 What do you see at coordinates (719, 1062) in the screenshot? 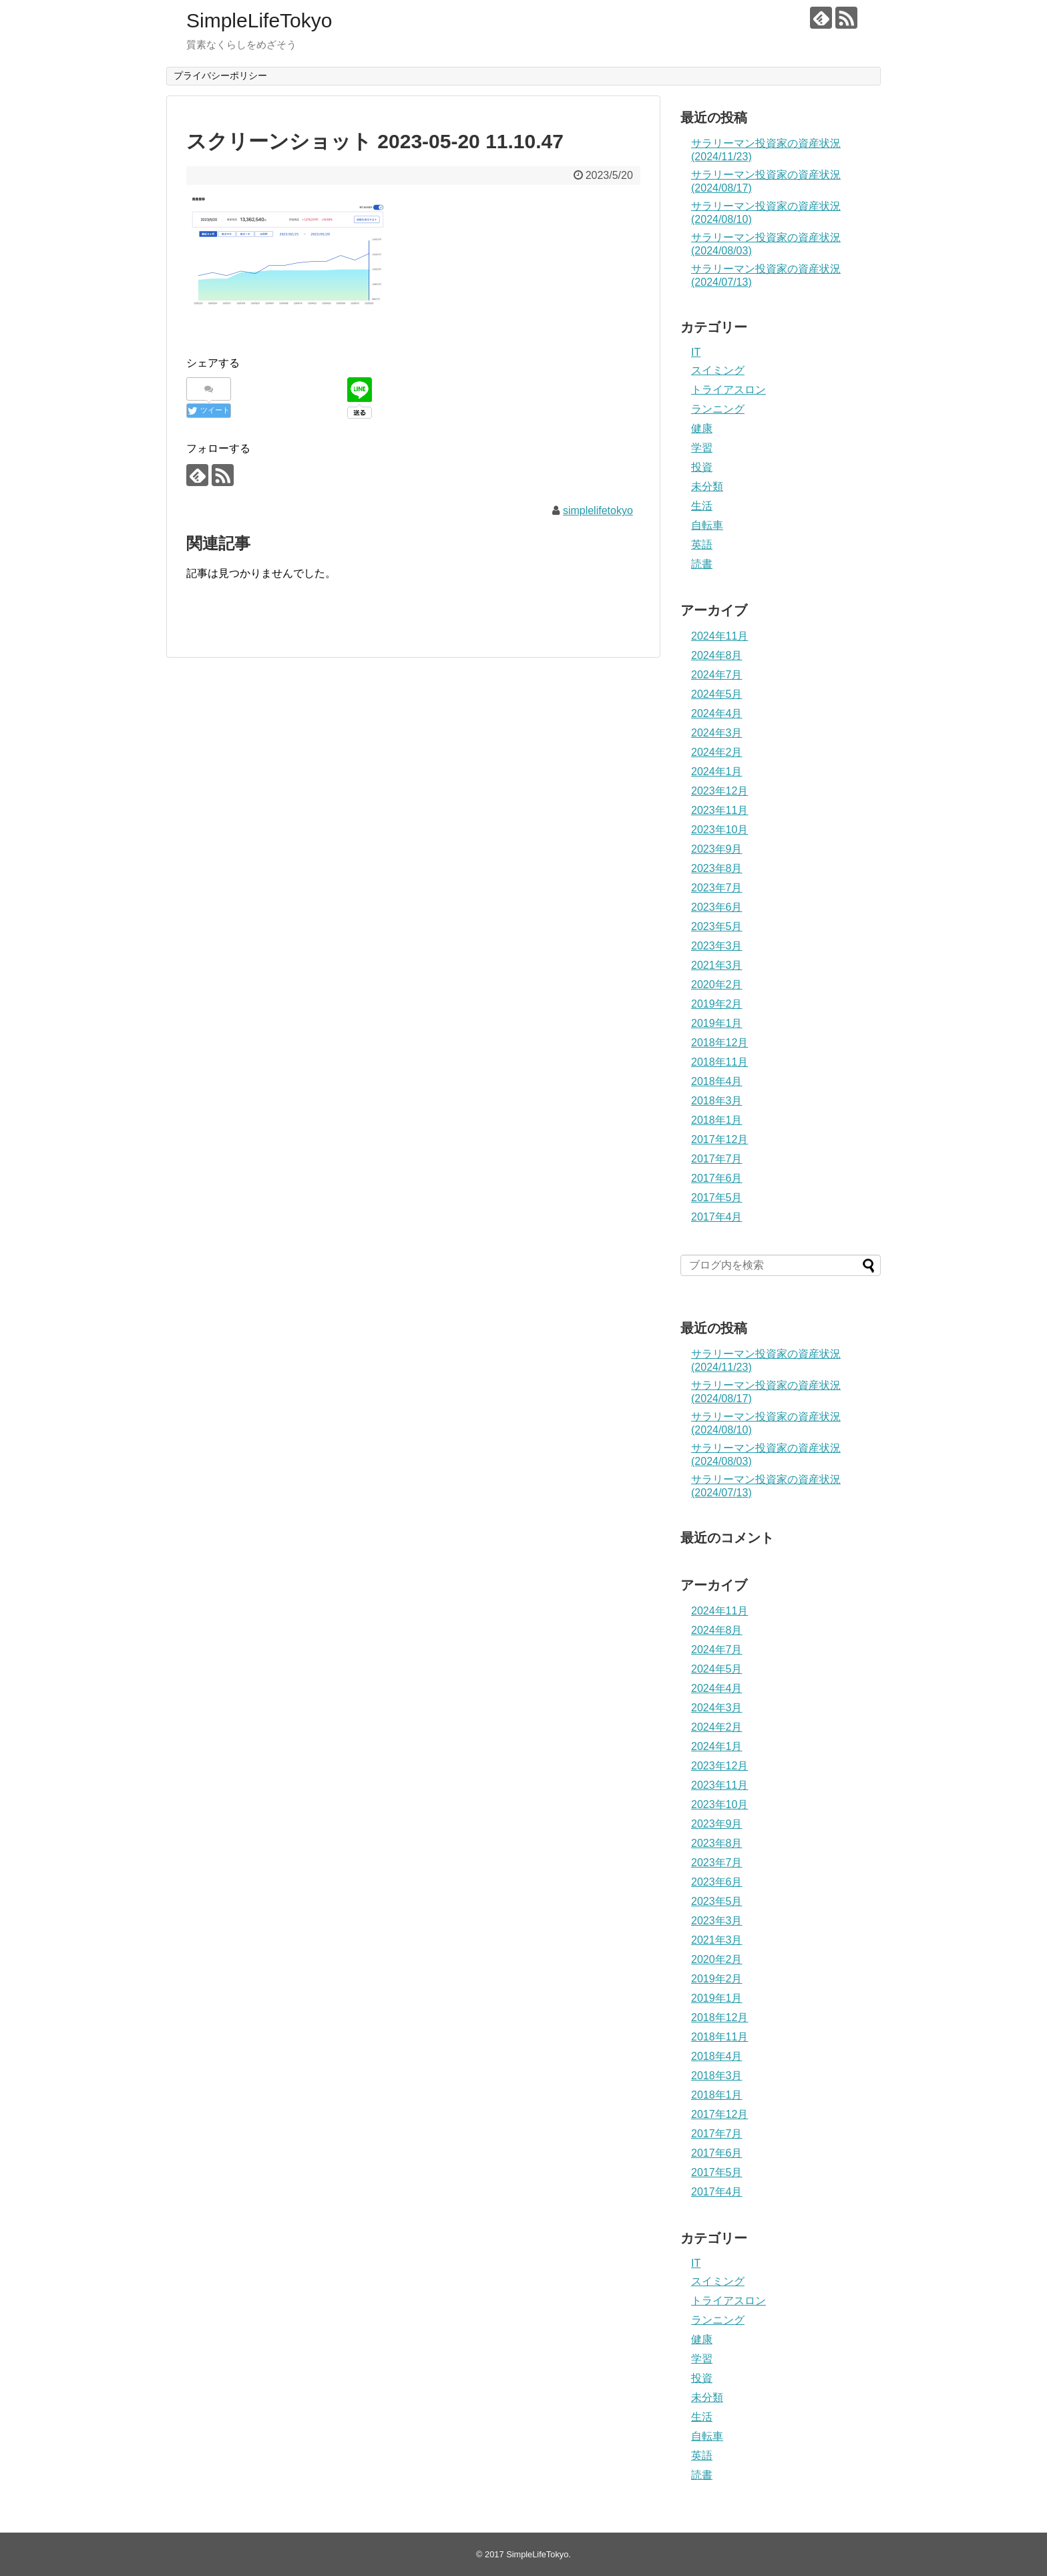
I see `2018年11月` at bounding box center [719, 1062].